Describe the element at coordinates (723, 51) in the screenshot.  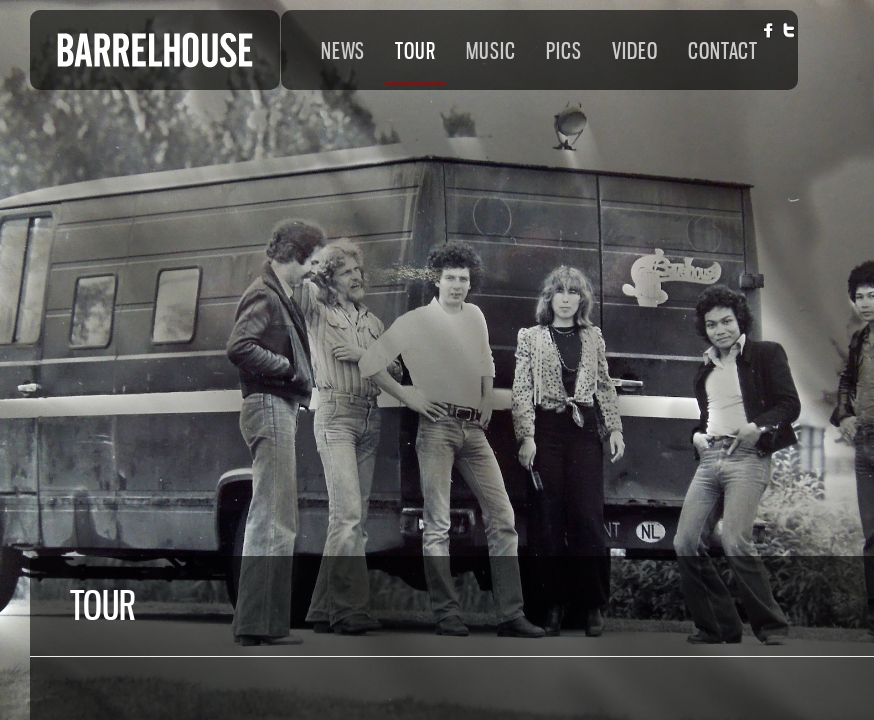
I see `CONTACT` at that location.